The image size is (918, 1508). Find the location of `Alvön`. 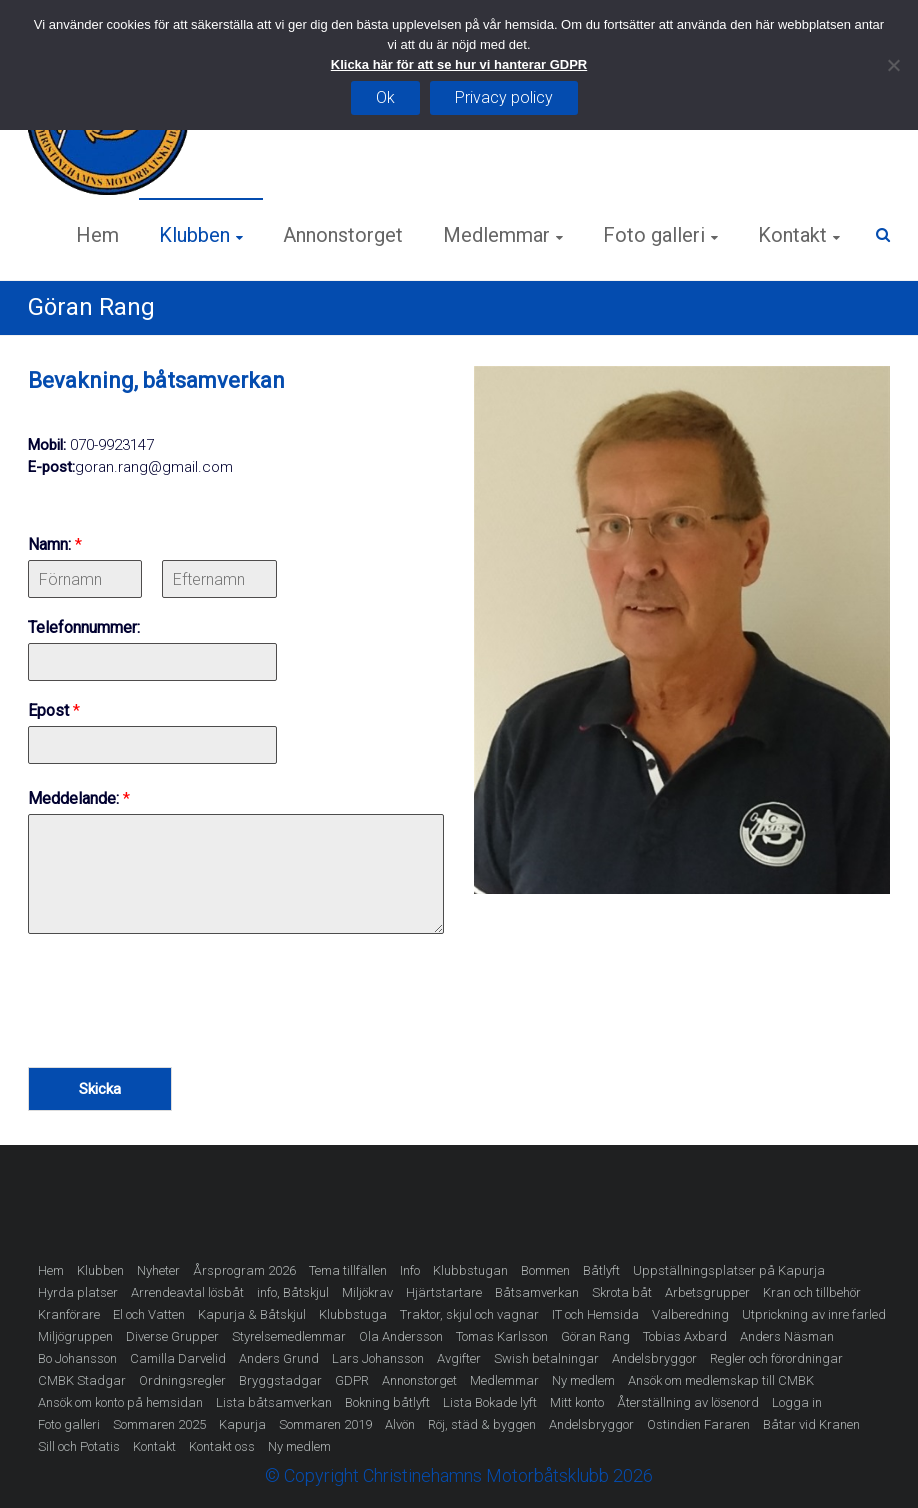

Alvön is located at coordinates (400, 1424).